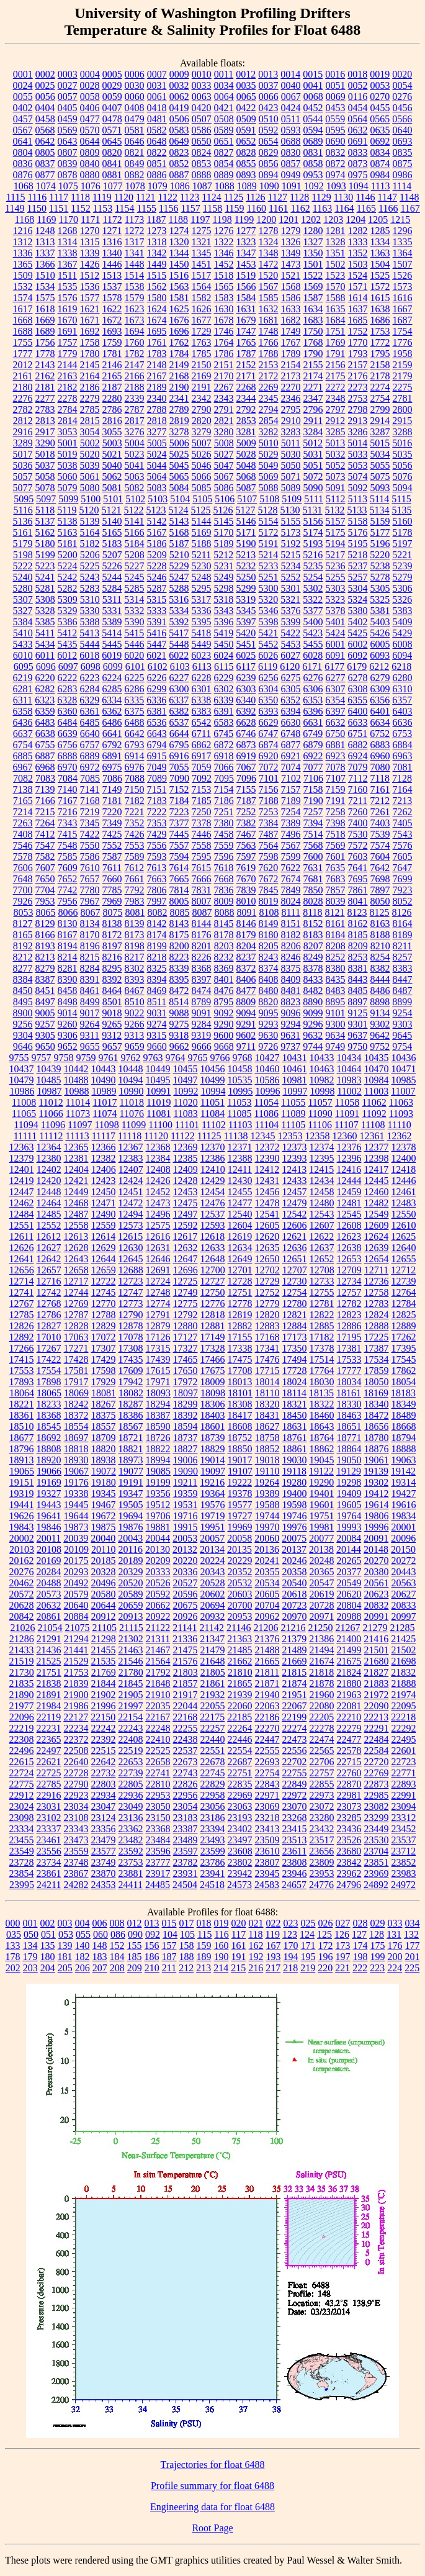 This screenshot has height=2576, width=425. Describe the element at coordinates (269, 174) in the screenshot. I see `0894` at that location.